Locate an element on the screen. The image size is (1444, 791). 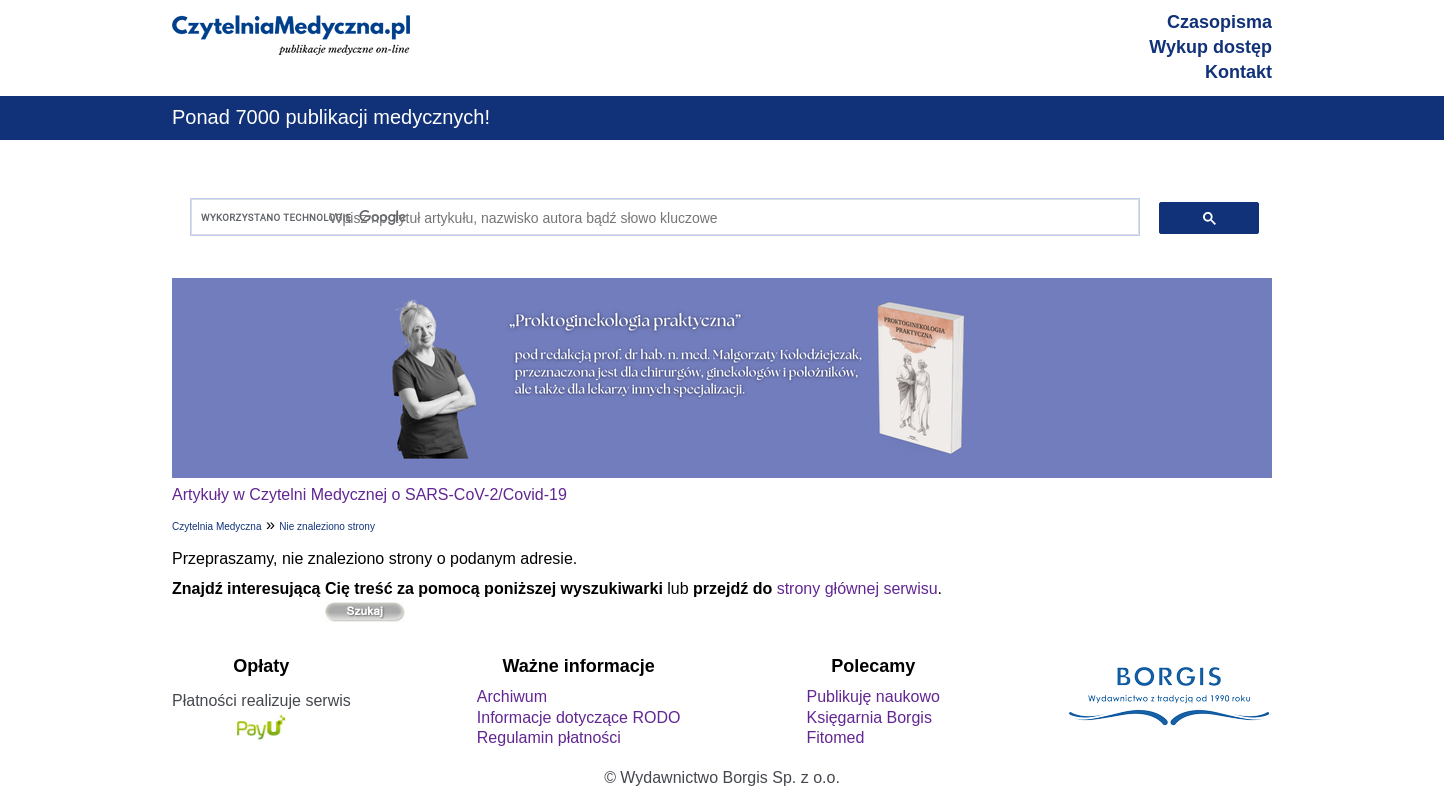
Informacje dotyczące RODO is located at coordinates (579, 717).